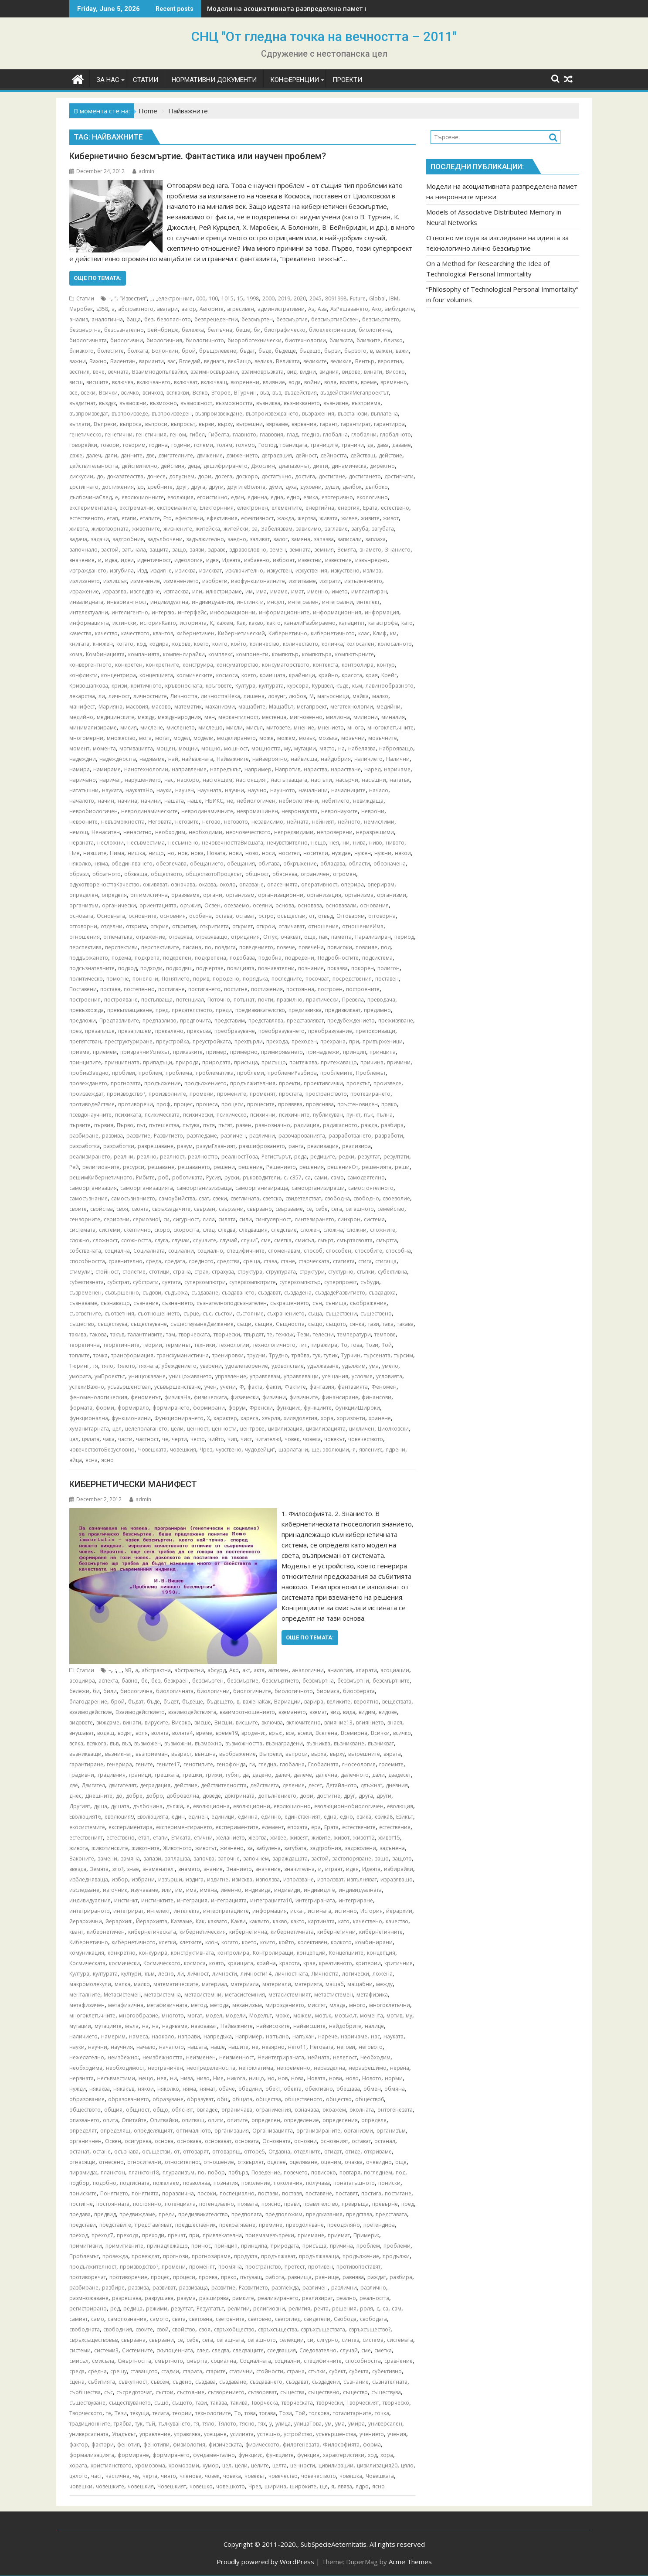  Describe the element at coordinates (80, 1407) in the screenshot. I see `формата` at that location.